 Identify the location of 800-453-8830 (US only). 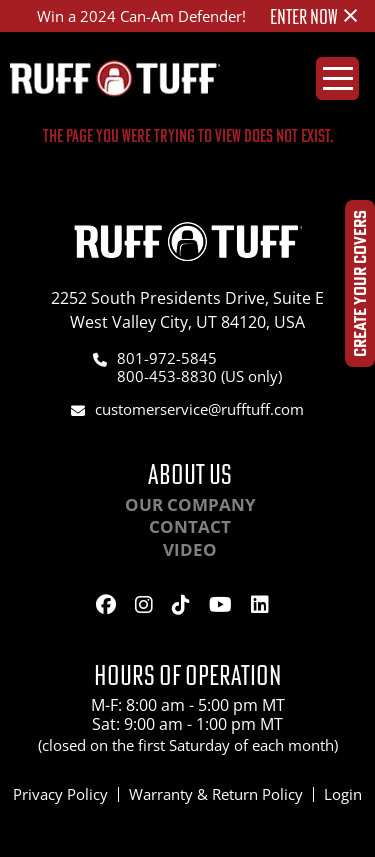
(199, 376).